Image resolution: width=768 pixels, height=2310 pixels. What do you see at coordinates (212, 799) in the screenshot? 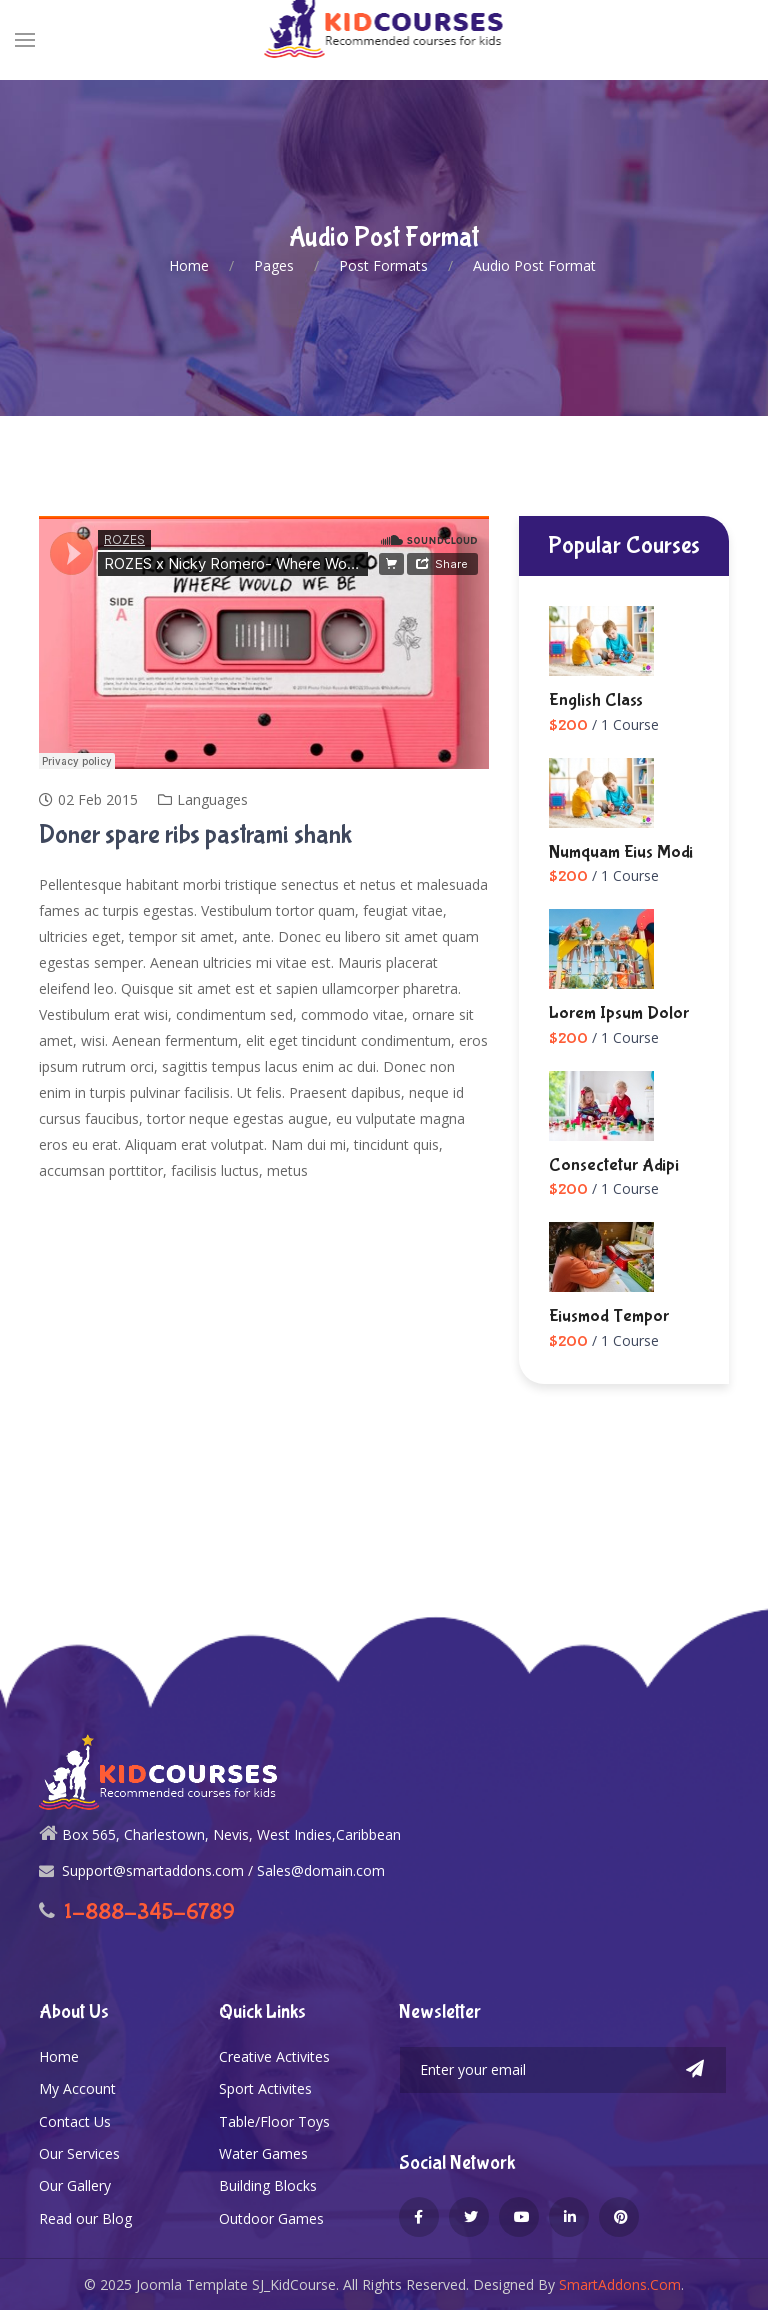
I see `Languages` at bounding box center [212, 799].